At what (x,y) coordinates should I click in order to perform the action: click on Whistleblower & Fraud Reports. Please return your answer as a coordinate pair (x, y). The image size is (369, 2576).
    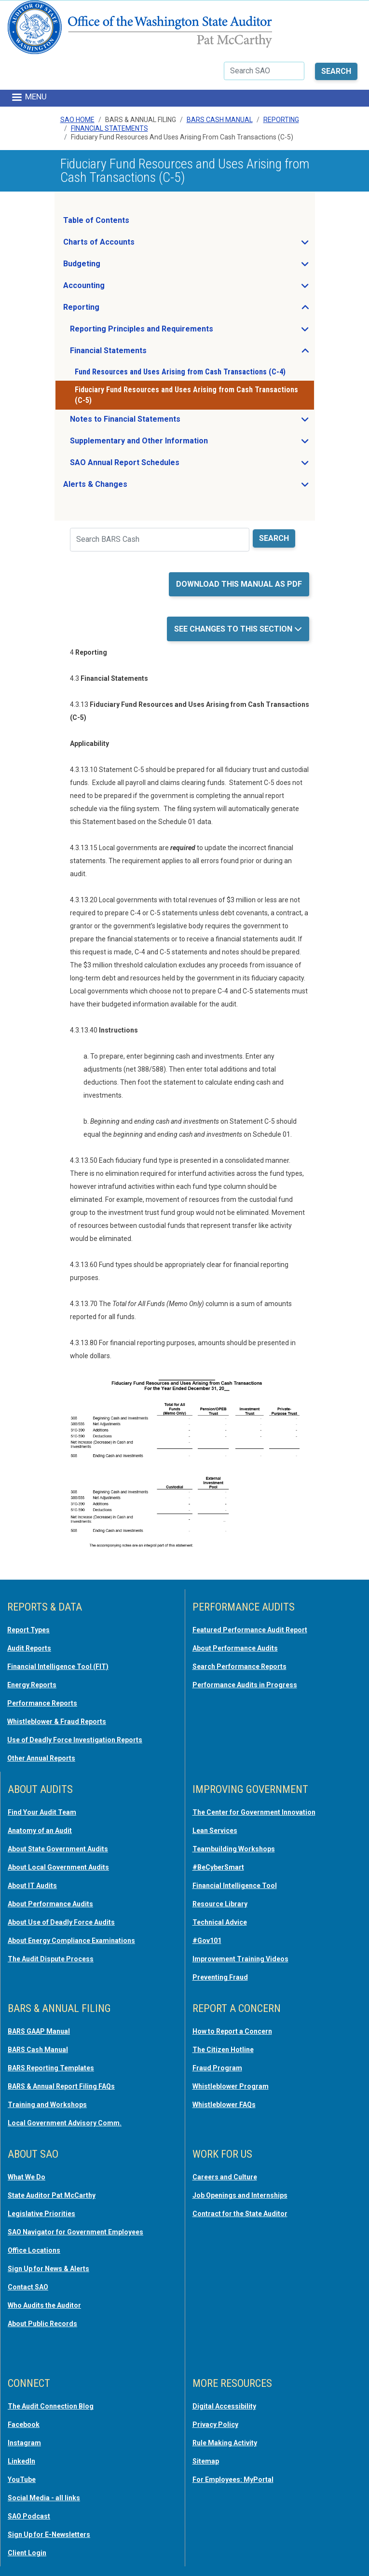
    Looking at the image, I should click on (56, 1721).